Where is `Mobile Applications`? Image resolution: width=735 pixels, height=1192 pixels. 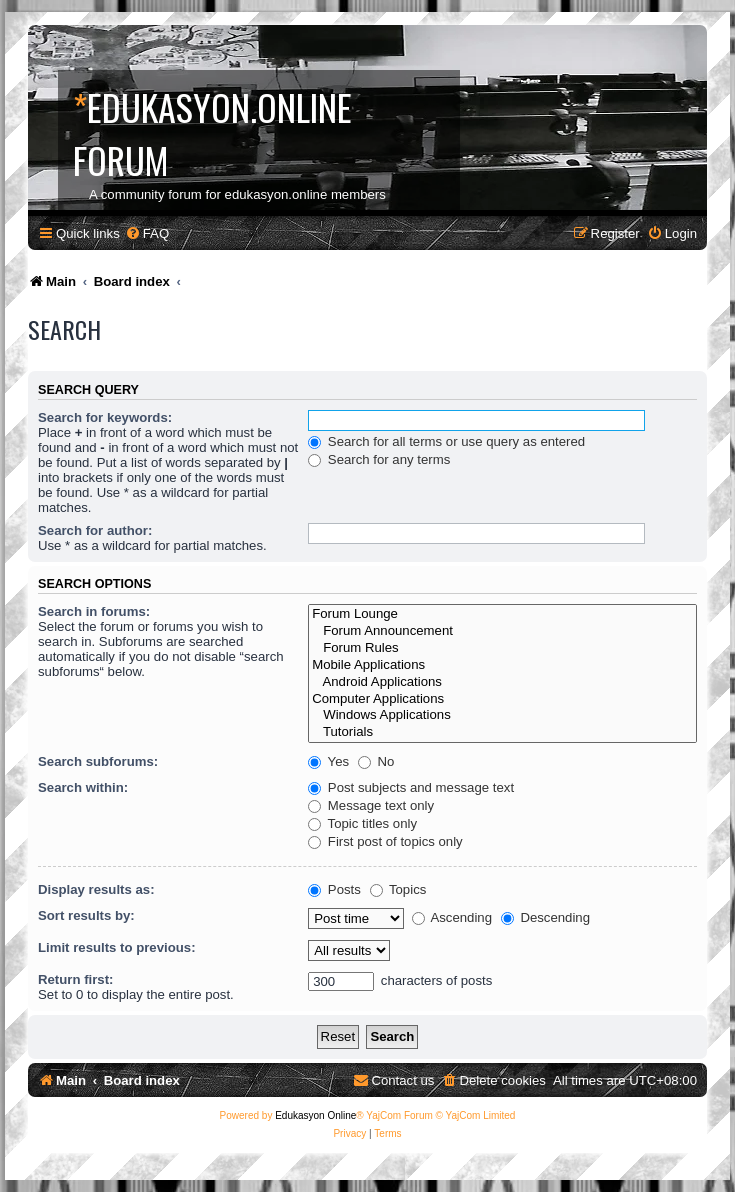
Mobile Applications is located at coordinates (502, 665).